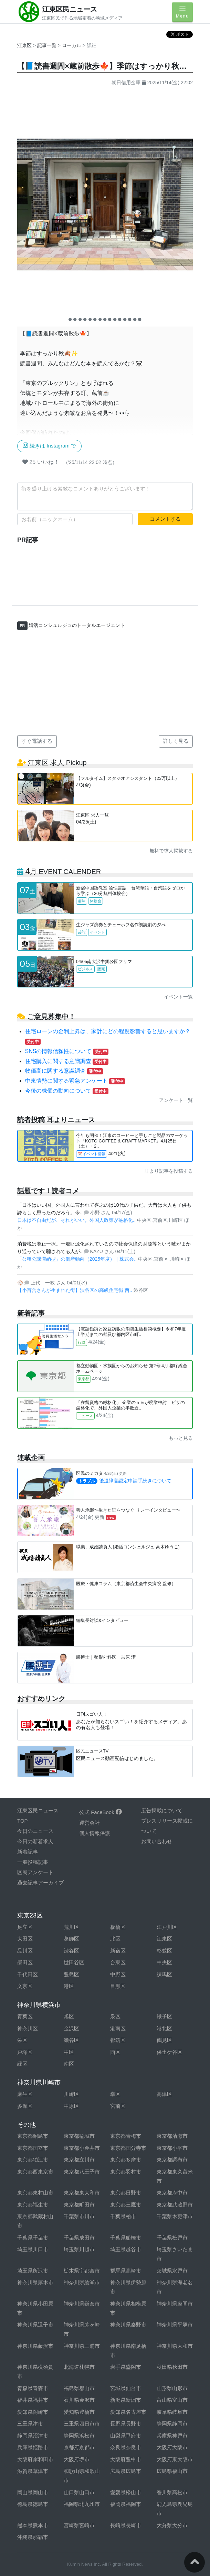 Image resolution: width=210 pixels, height=2576 pixels. I want to click on 千葉県船橋市, so click(125, 2238).